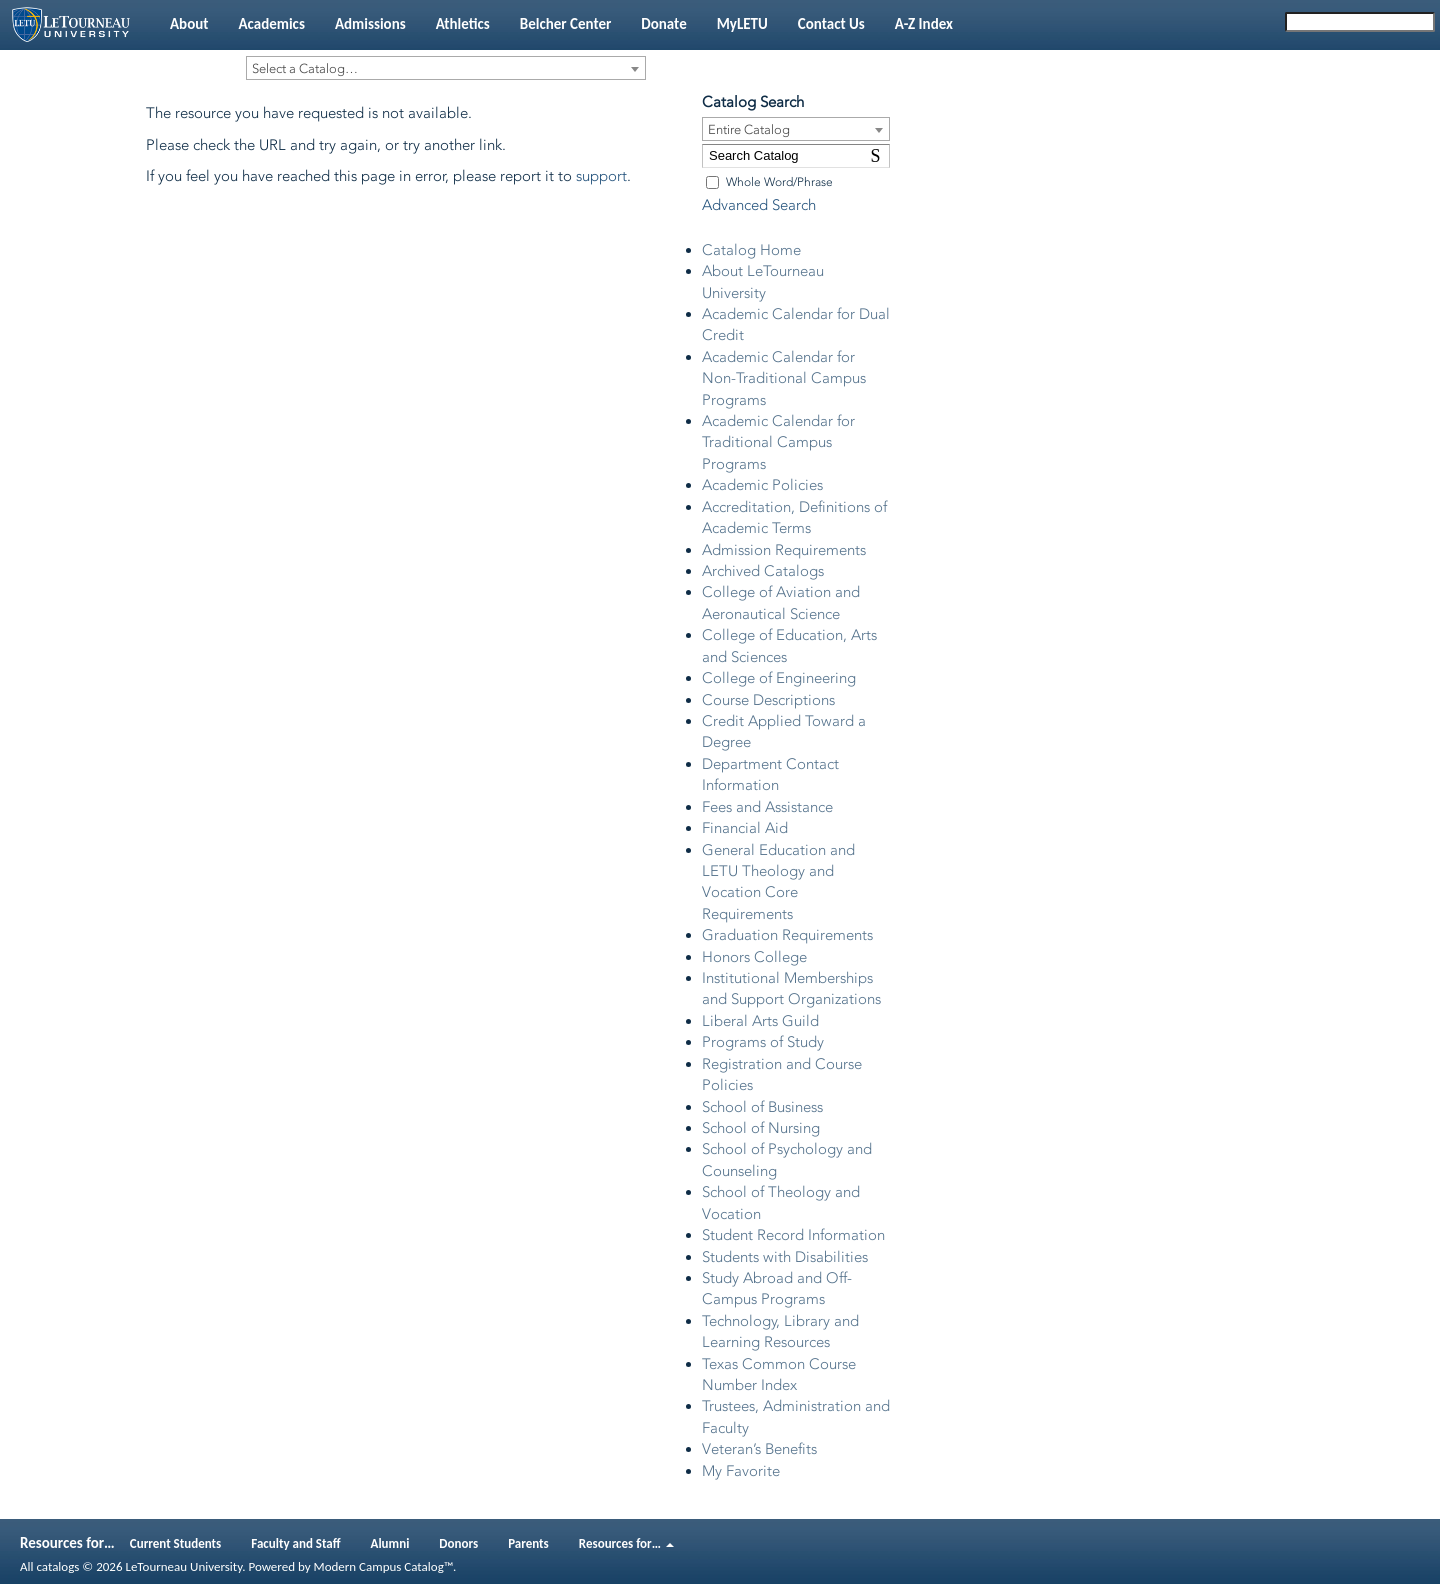 This screenshot has height=1584, width=1440. Describe the element at coordinates (924, 24) in the screenshot. I see `A-Z Index` at that location.